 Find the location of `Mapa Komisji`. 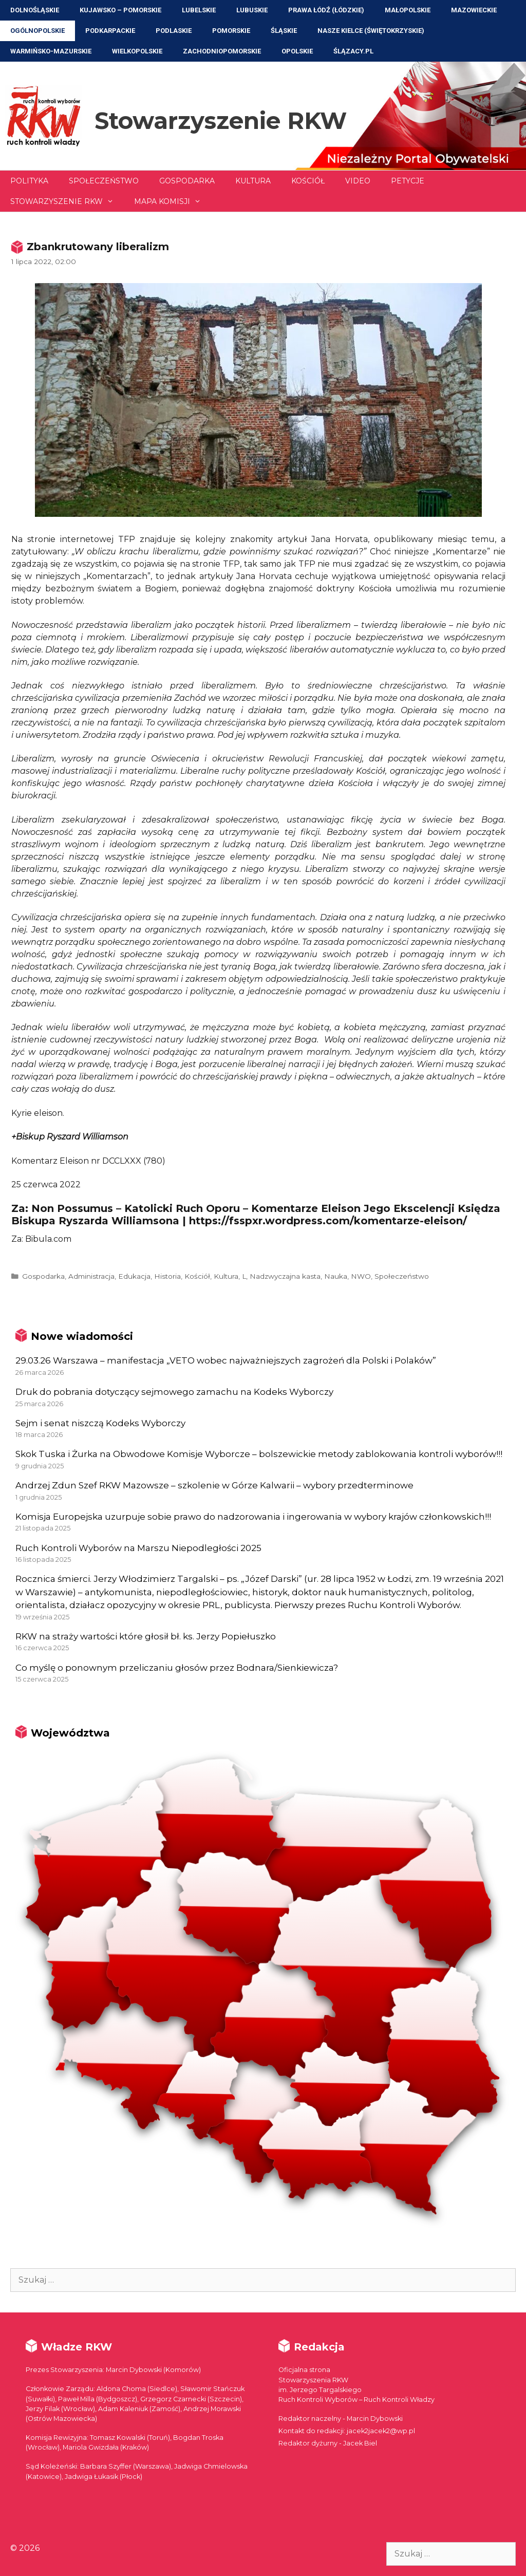

Mapa Komisji is located at coordinates (172, 201).